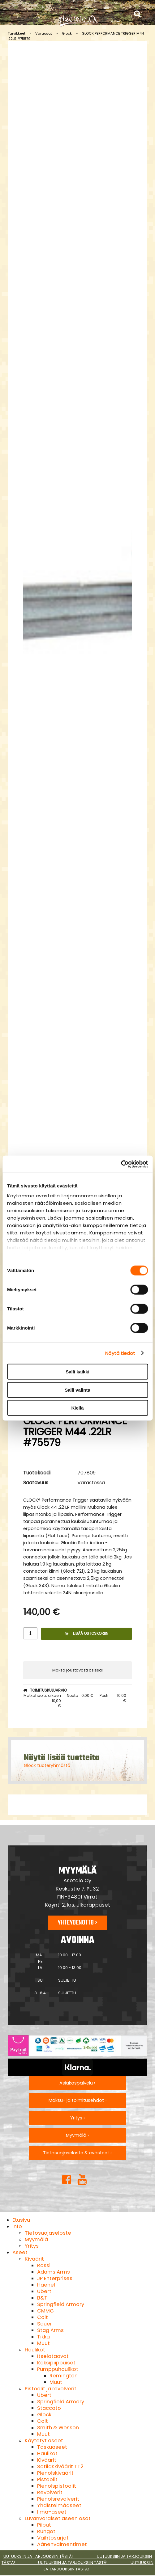 The width and height of the screenshot is (155, 2576). What do you see at coordinates (43, 2343) in the screenshot?
I see `Muut` at bounding box center [43, 2343].